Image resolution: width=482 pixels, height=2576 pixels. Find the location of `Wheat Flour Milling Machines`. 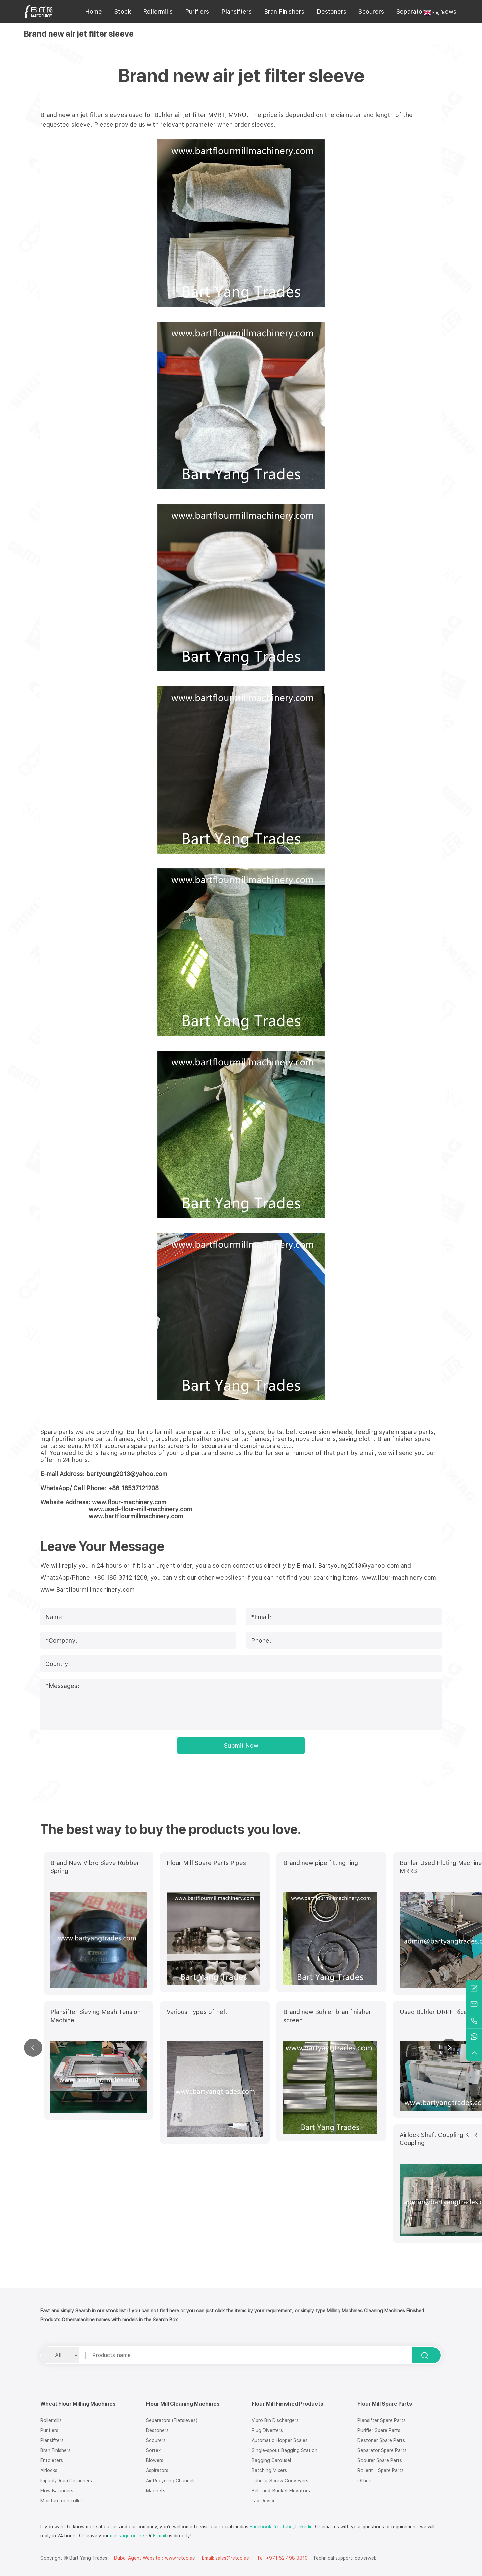

Wheat Flour Milling Machines is located at coordinates (78, 2404).